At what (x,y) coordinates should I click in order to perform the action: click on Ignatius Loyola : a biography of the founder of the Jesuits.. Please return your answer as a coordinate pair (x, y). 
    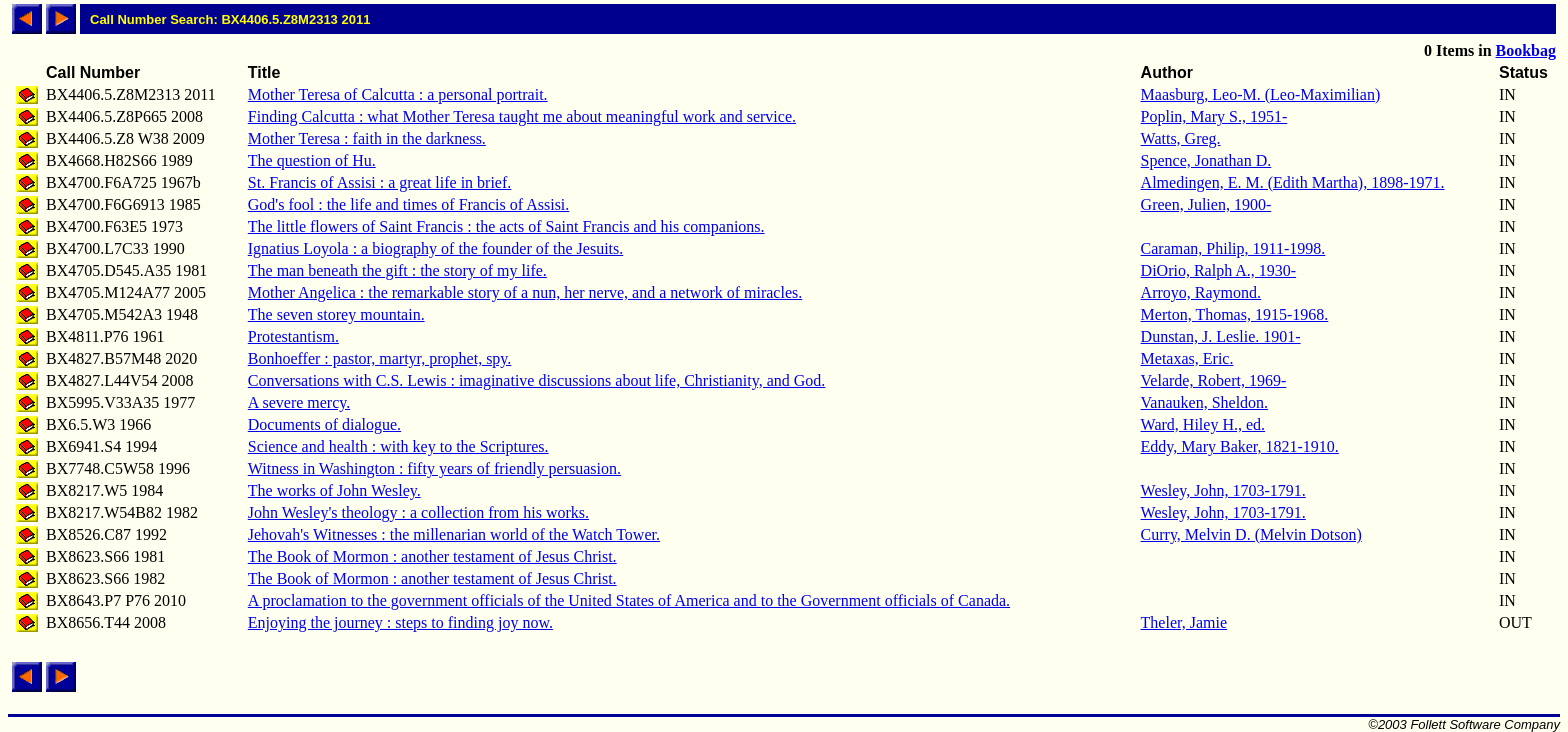
    Looking at the image, I should click on (435, 248).